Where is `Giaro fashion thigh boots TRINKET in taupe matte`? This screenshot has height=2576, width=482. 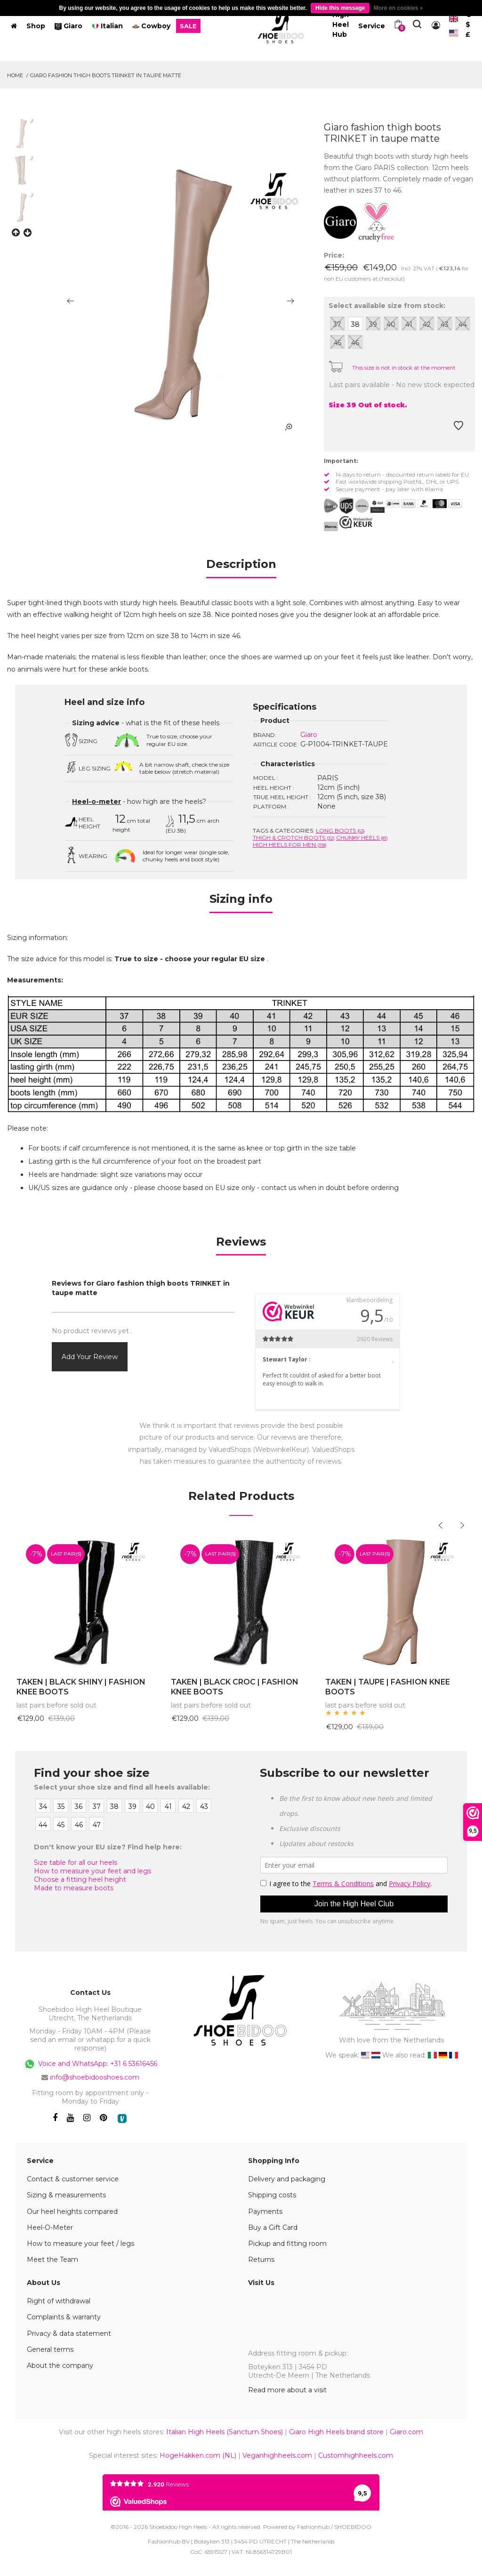 Giaro fashion thigh boots TRINKET in taupe matte is located at coordinates (105, 75).